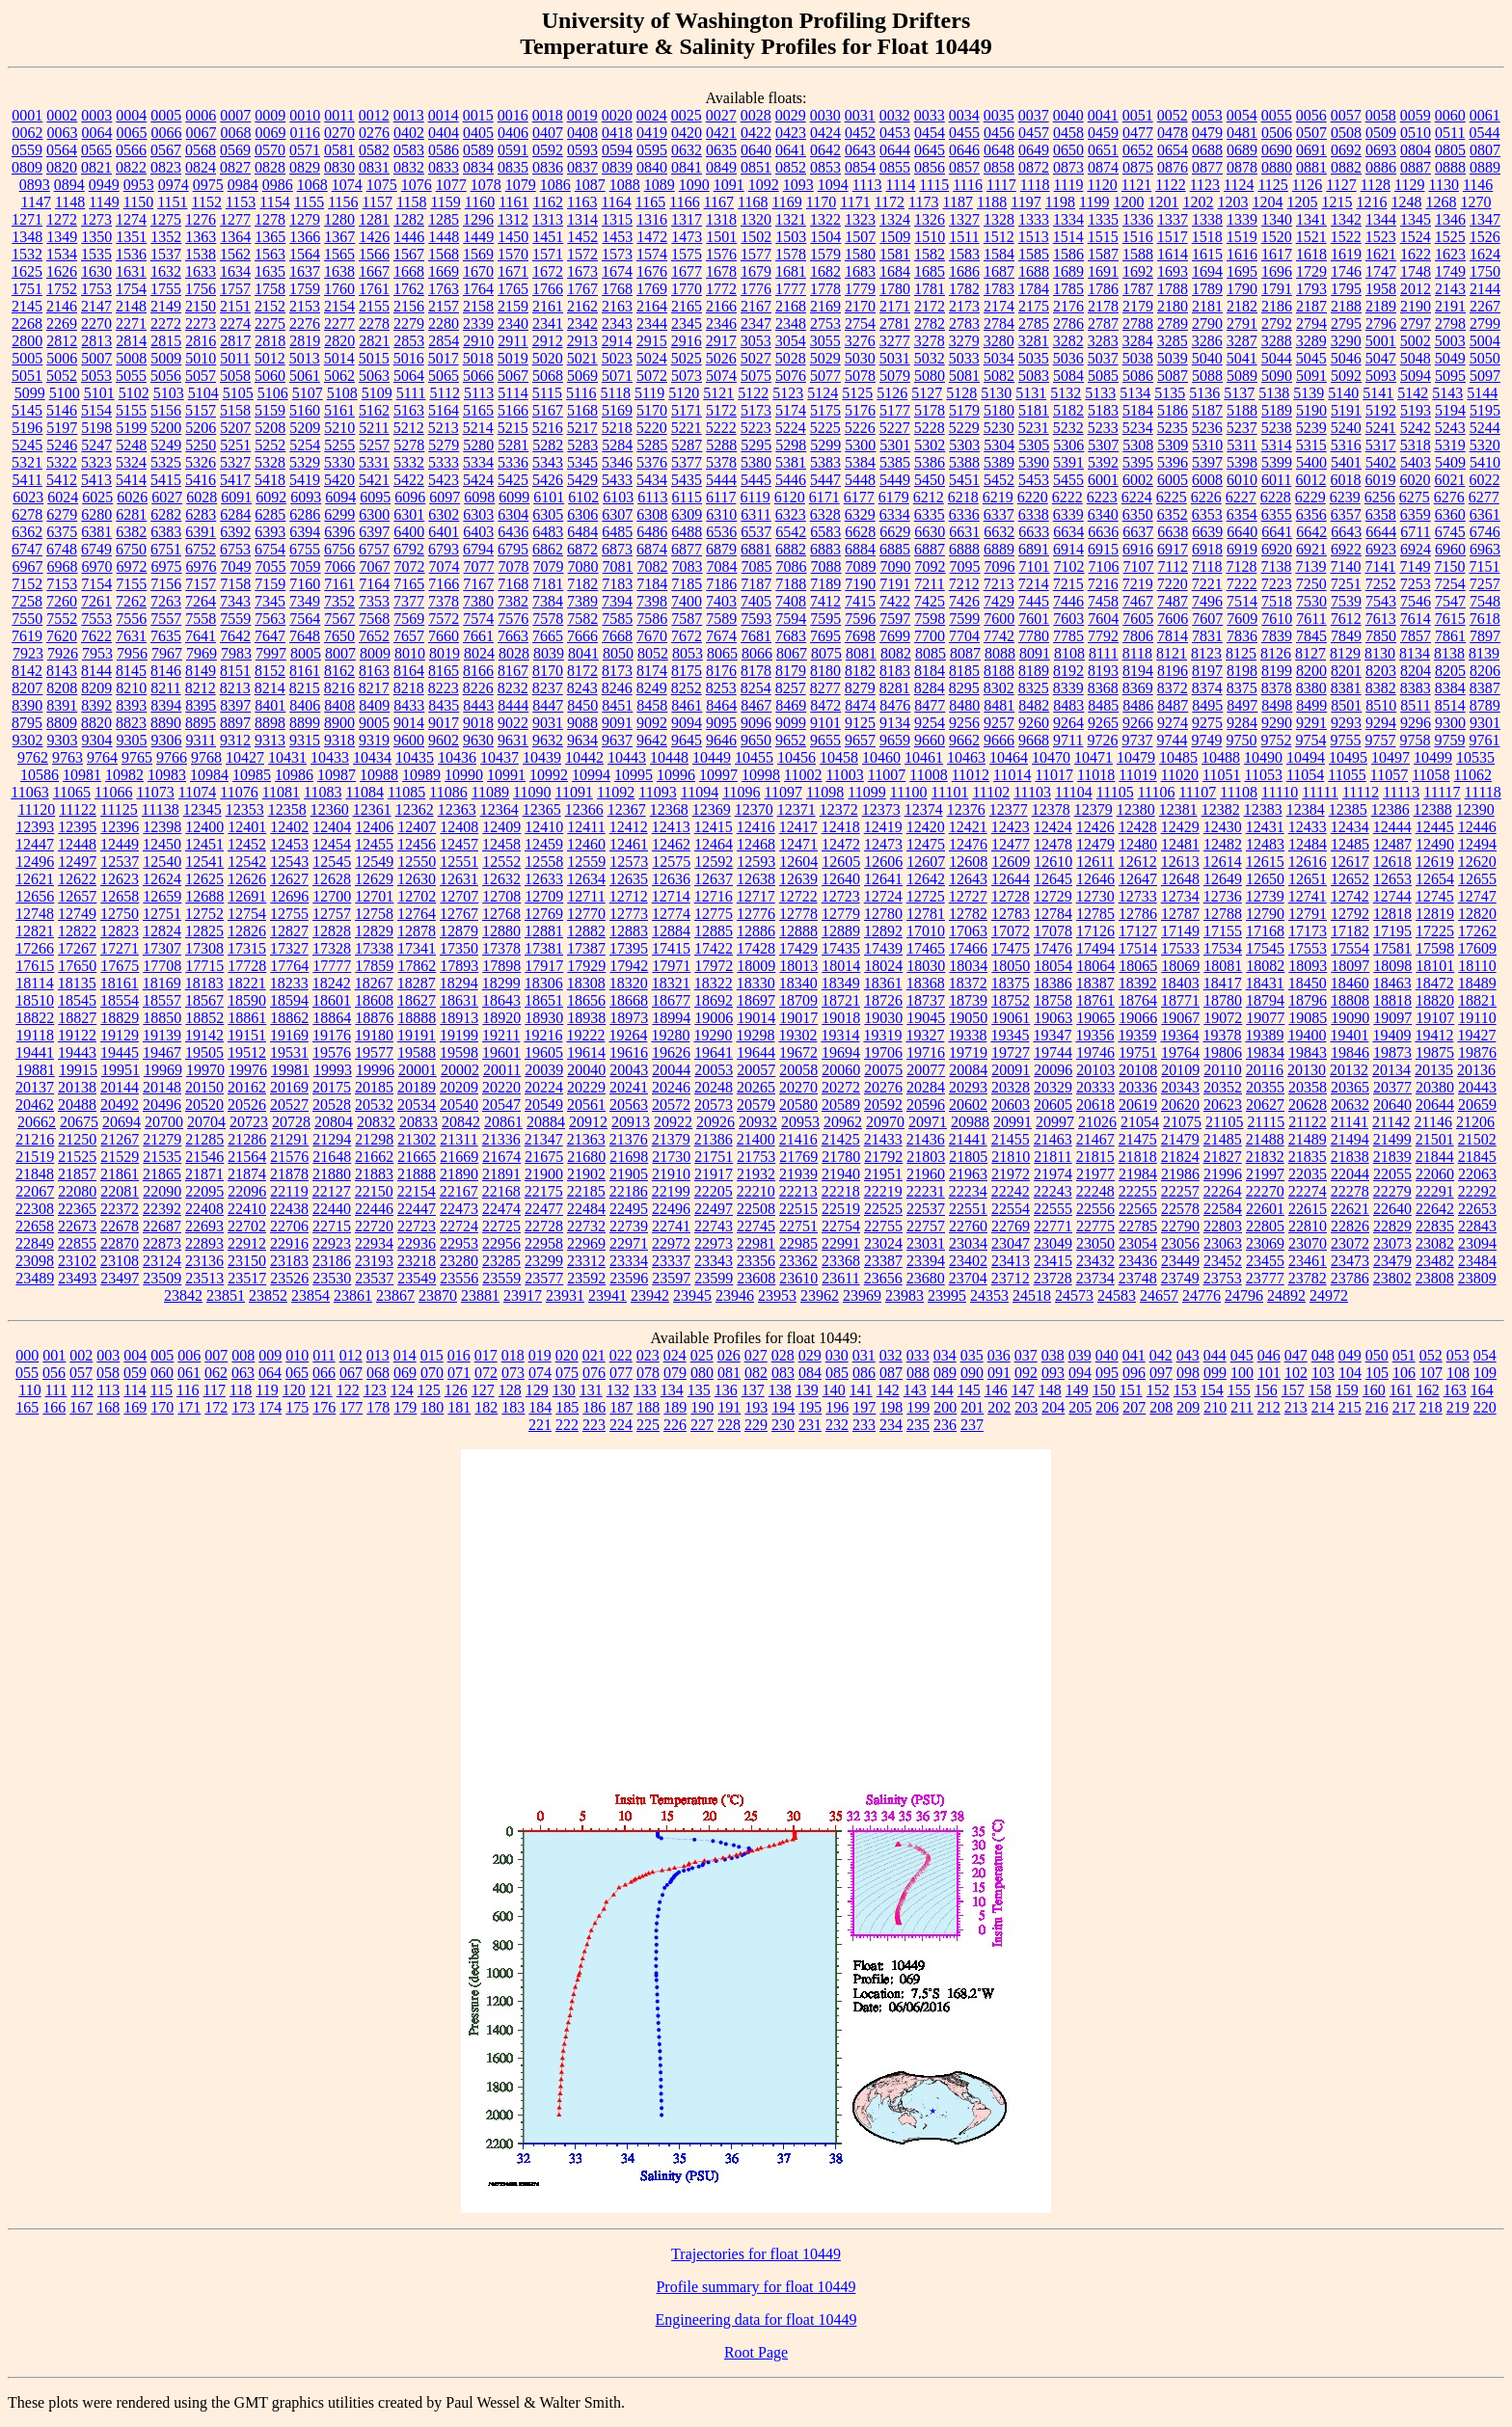  I want to click on 1637, so click(304, 271).